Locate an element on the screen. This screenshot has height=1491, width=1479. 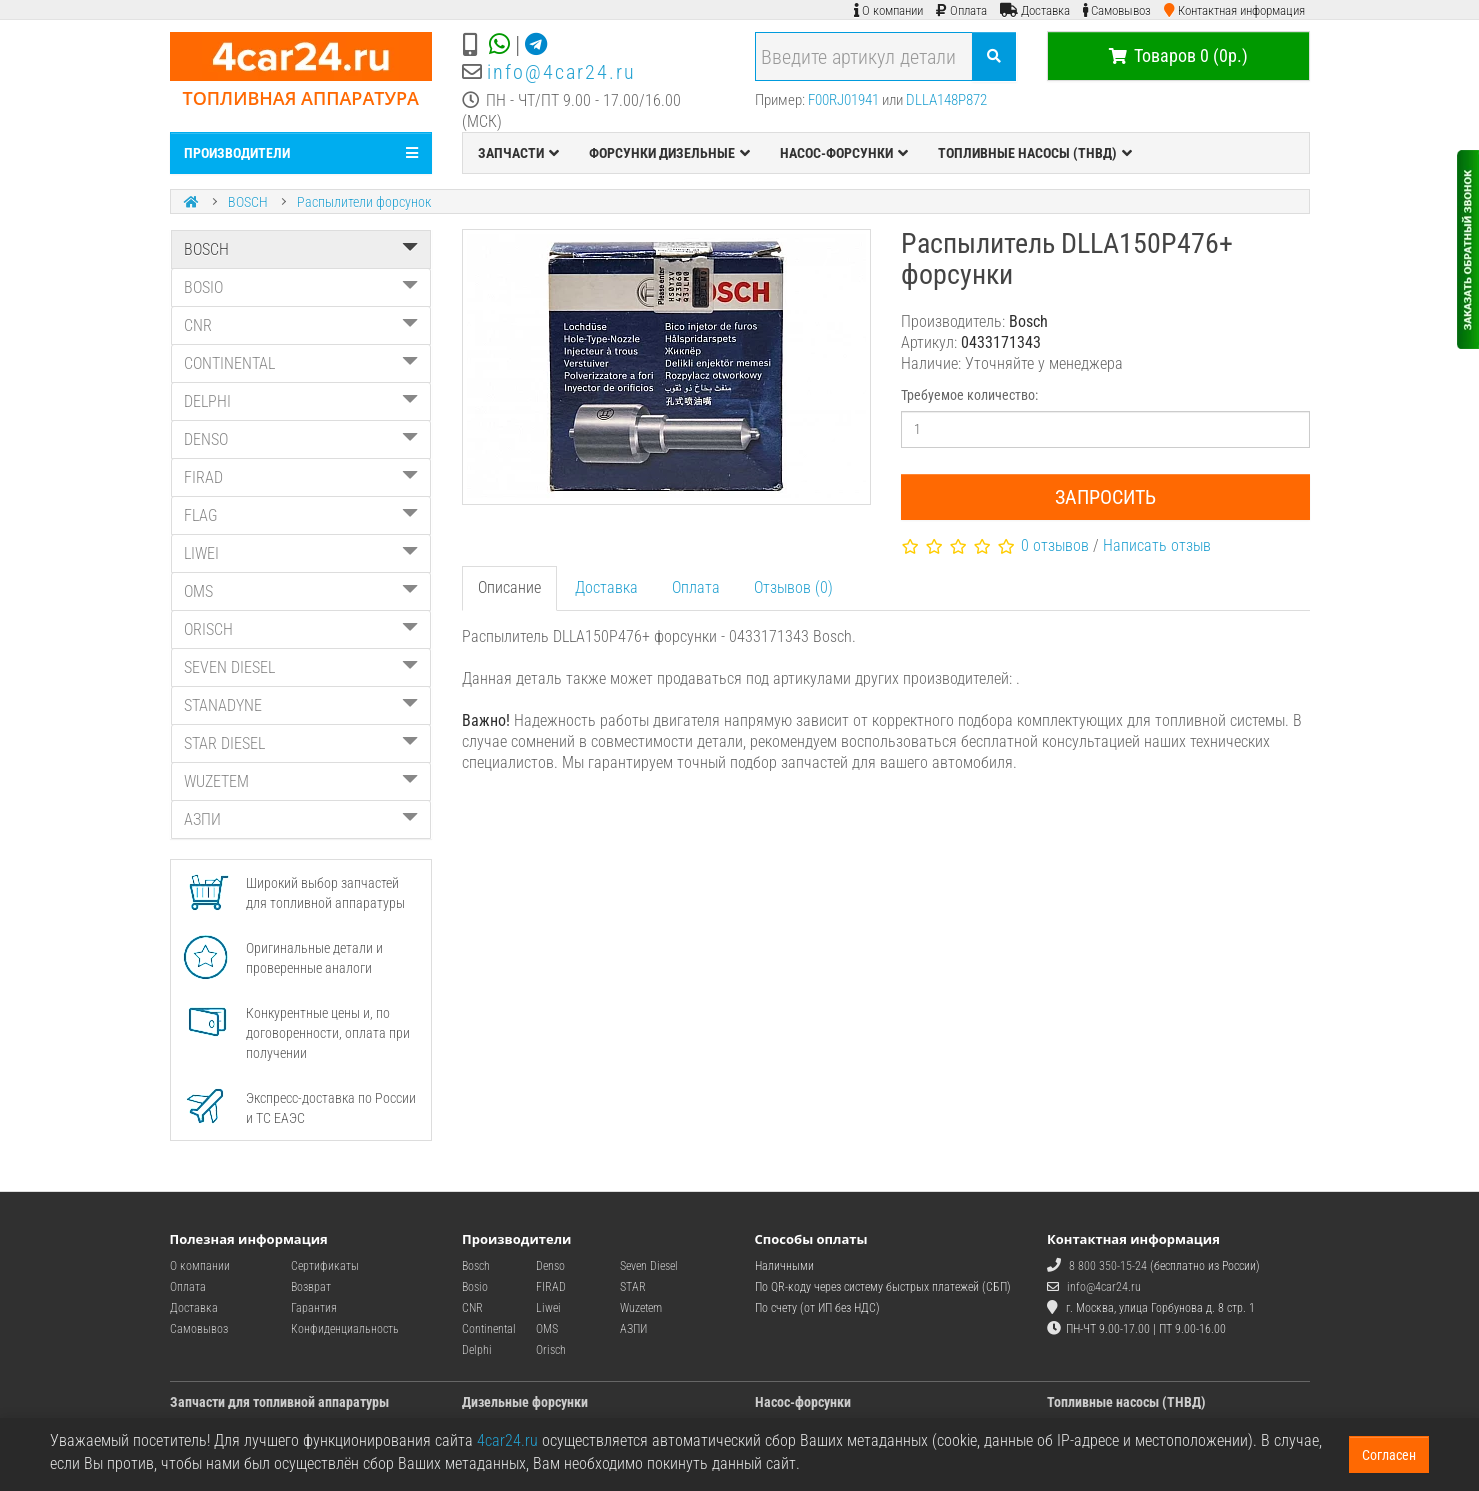
Continental is located at coordinates (489, 1329).